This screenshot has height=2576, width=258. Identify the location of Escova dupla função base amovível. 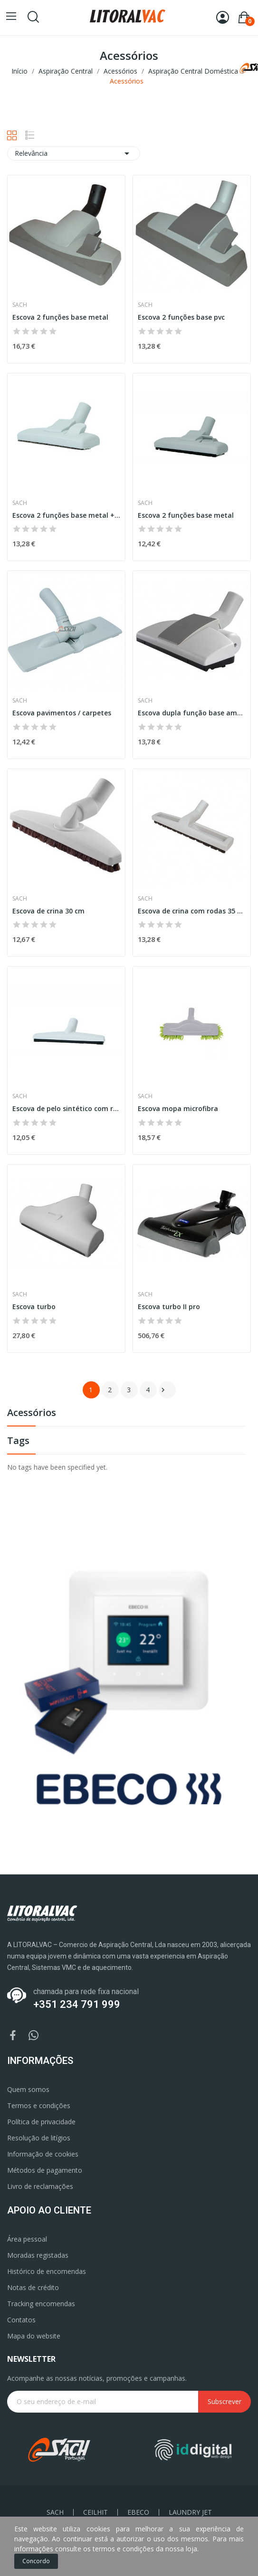
(192, 712).